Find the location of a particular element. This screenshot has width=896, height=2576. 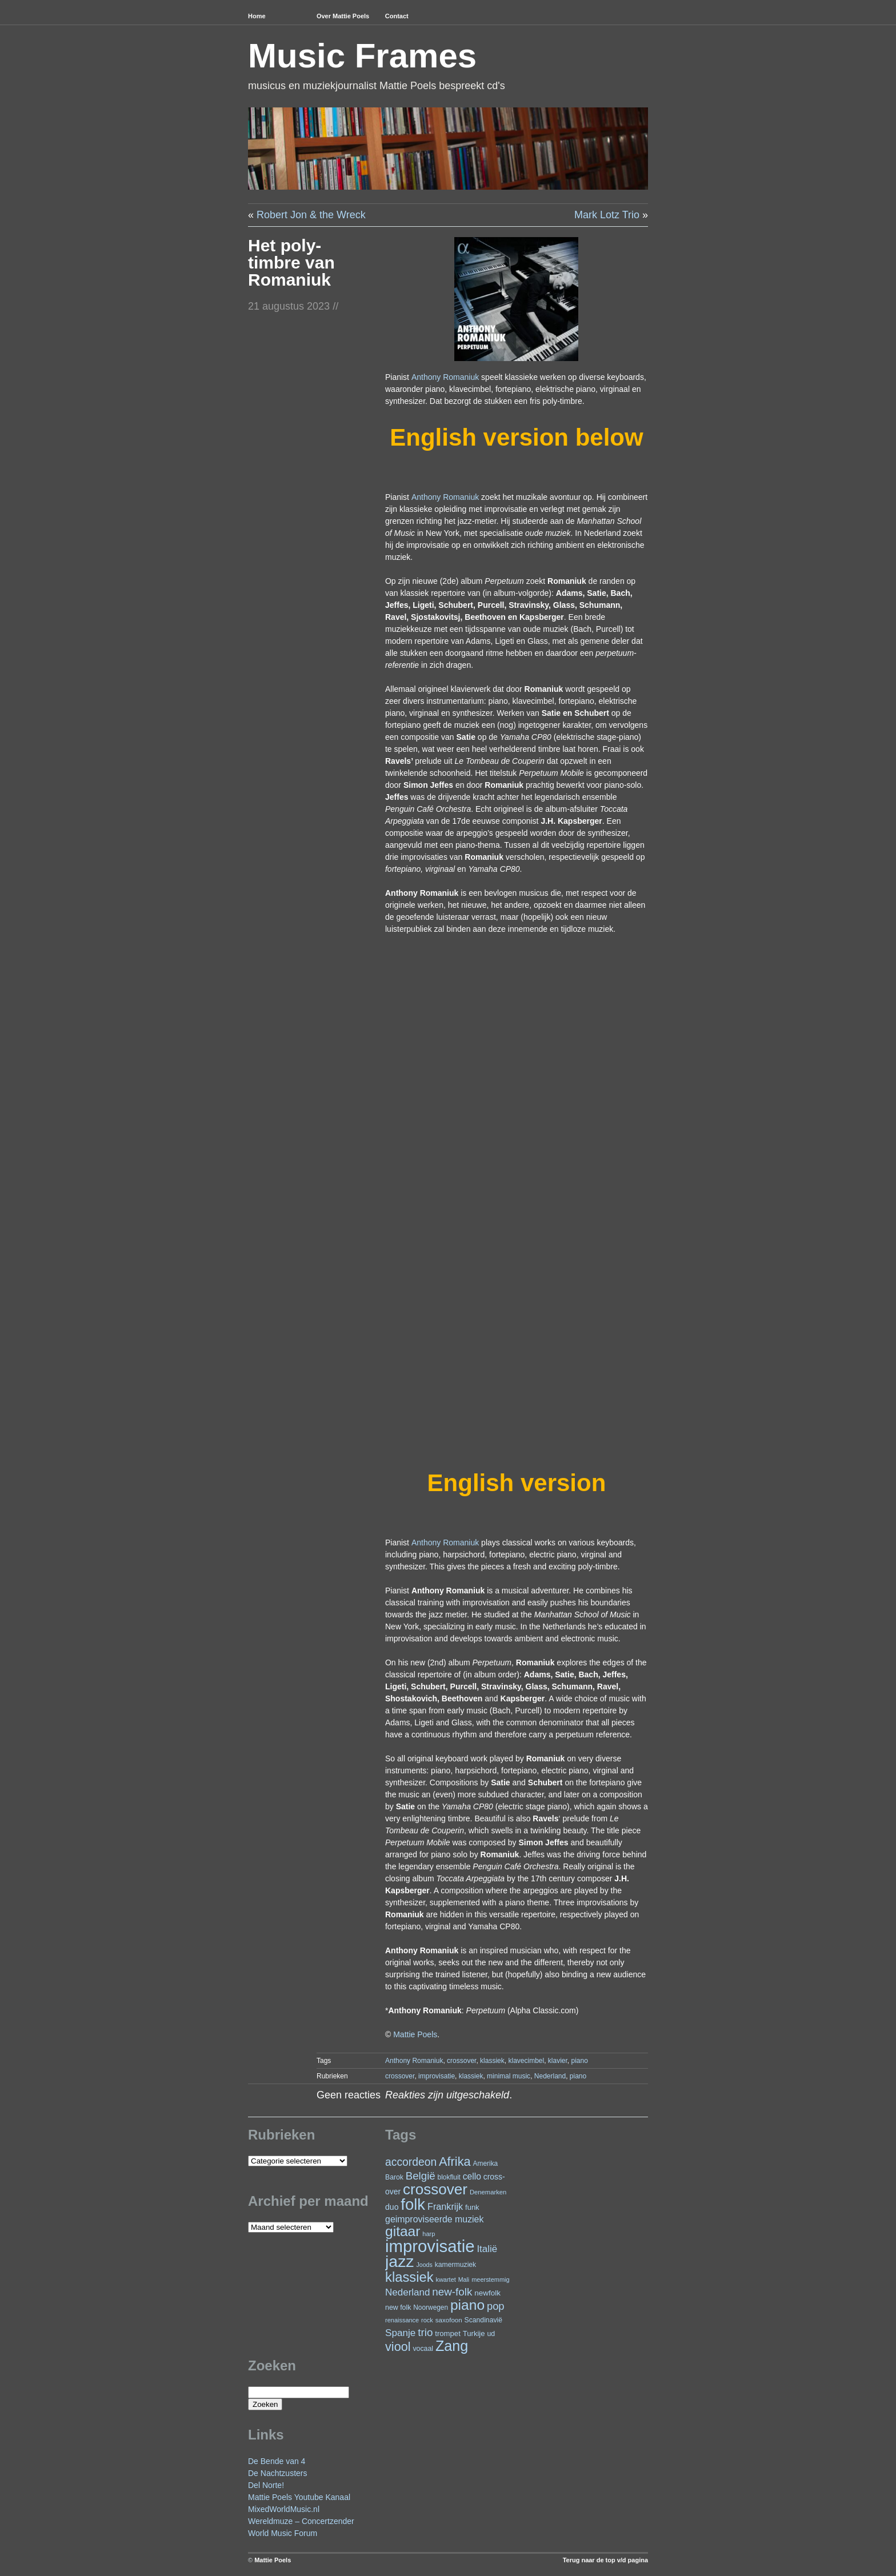

kamermuziek [kamermuziek (24 items)] is located at coordinates (455, 2265).